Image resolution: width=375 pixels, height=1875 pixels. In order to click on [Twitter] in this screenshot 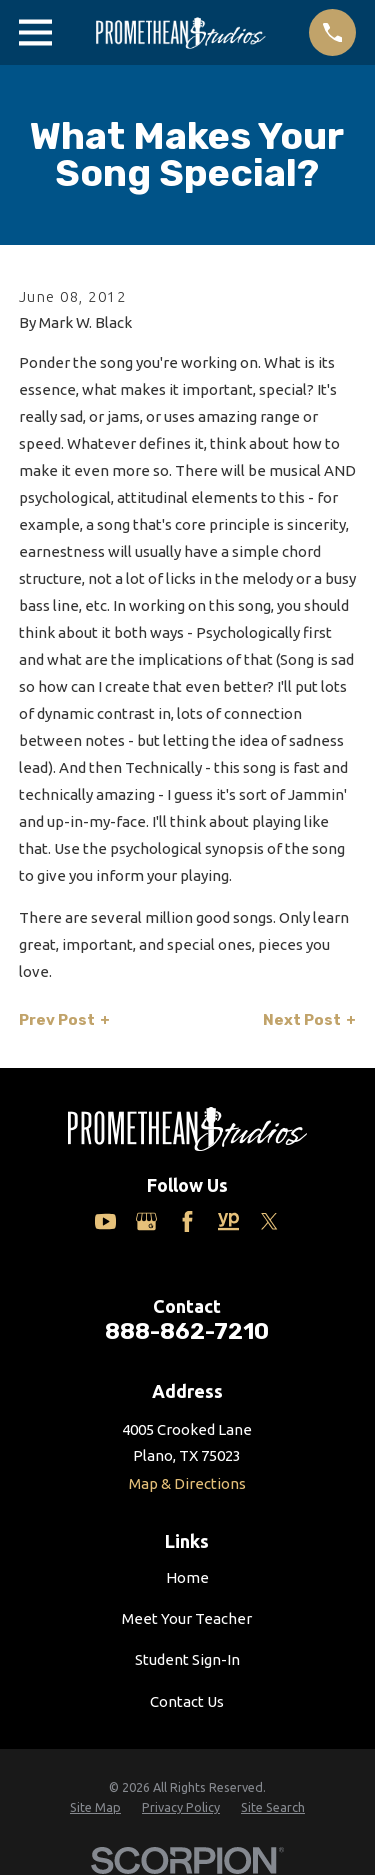, I will do `click(269, 1221)`.